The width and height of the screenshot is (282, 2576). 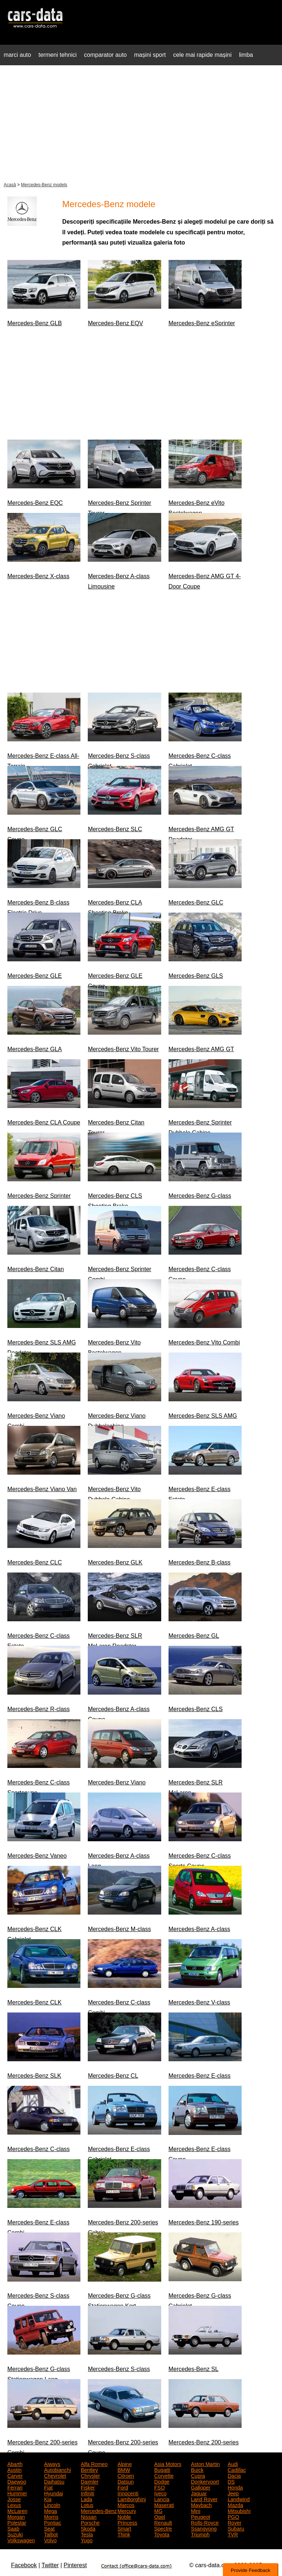 What do you see at coordinates (141, 122) in the screenshot?
I see `[Advertisement]` at bounding box center [141, 122].